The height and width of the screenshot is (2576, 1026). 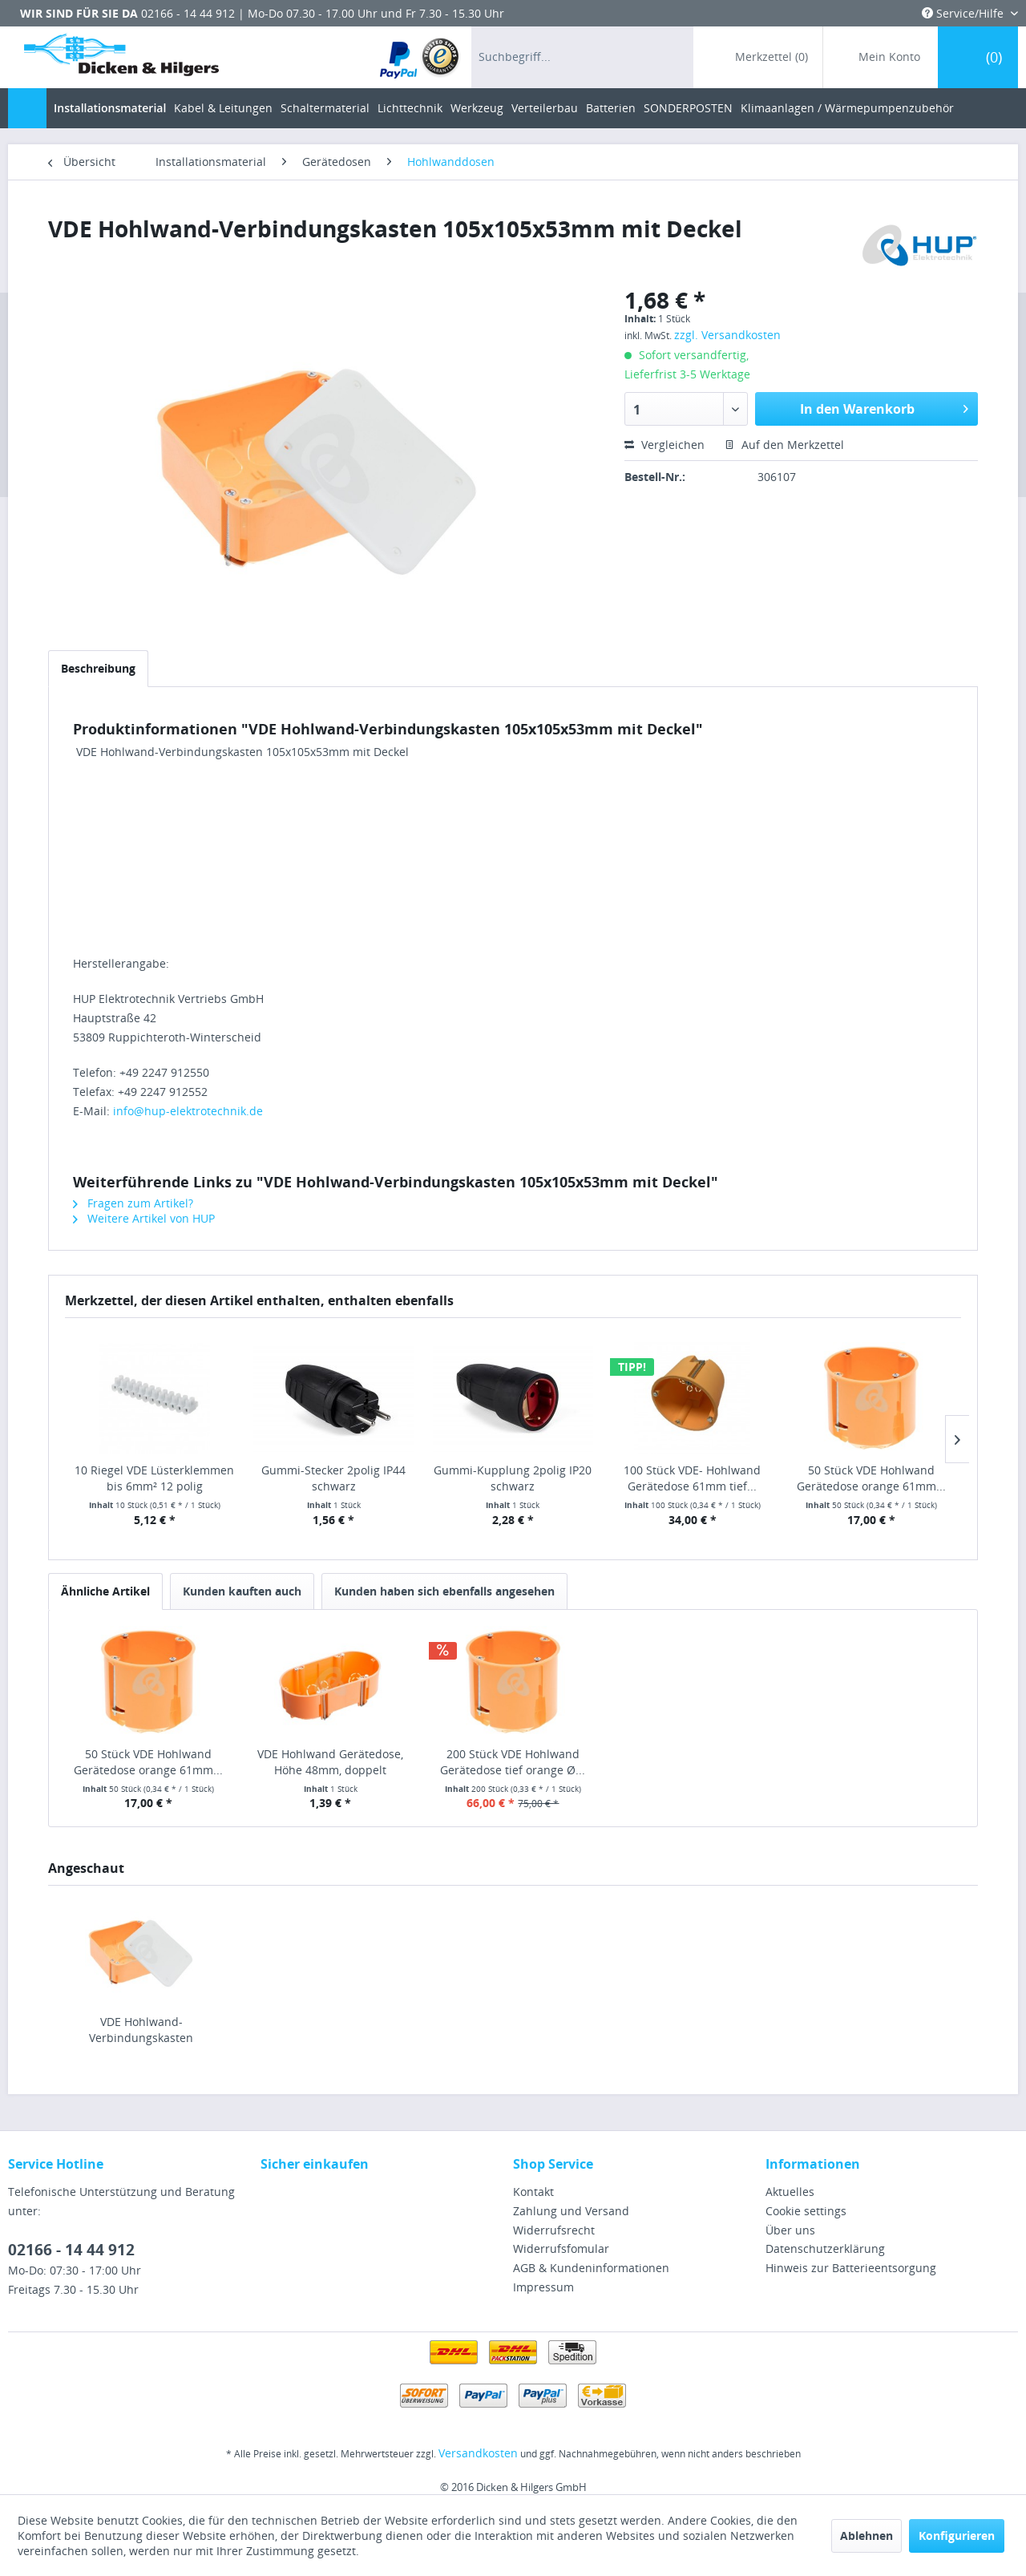 I want to click on Impressum, so click(x=543, y=2287).